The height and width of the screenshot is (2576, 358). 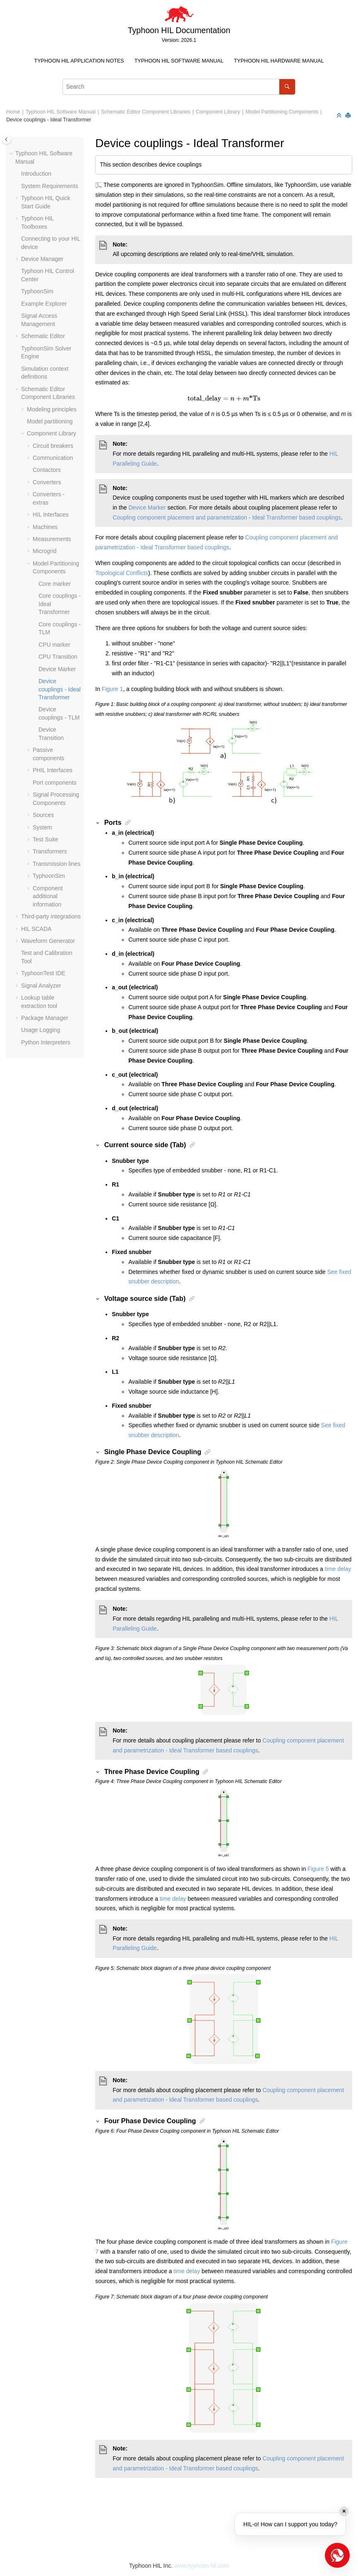 What do you see at coordinates (201, 2565) in the screenshot?
I see `www.typhoon-hil.com` at bounding box center [201, 2565].